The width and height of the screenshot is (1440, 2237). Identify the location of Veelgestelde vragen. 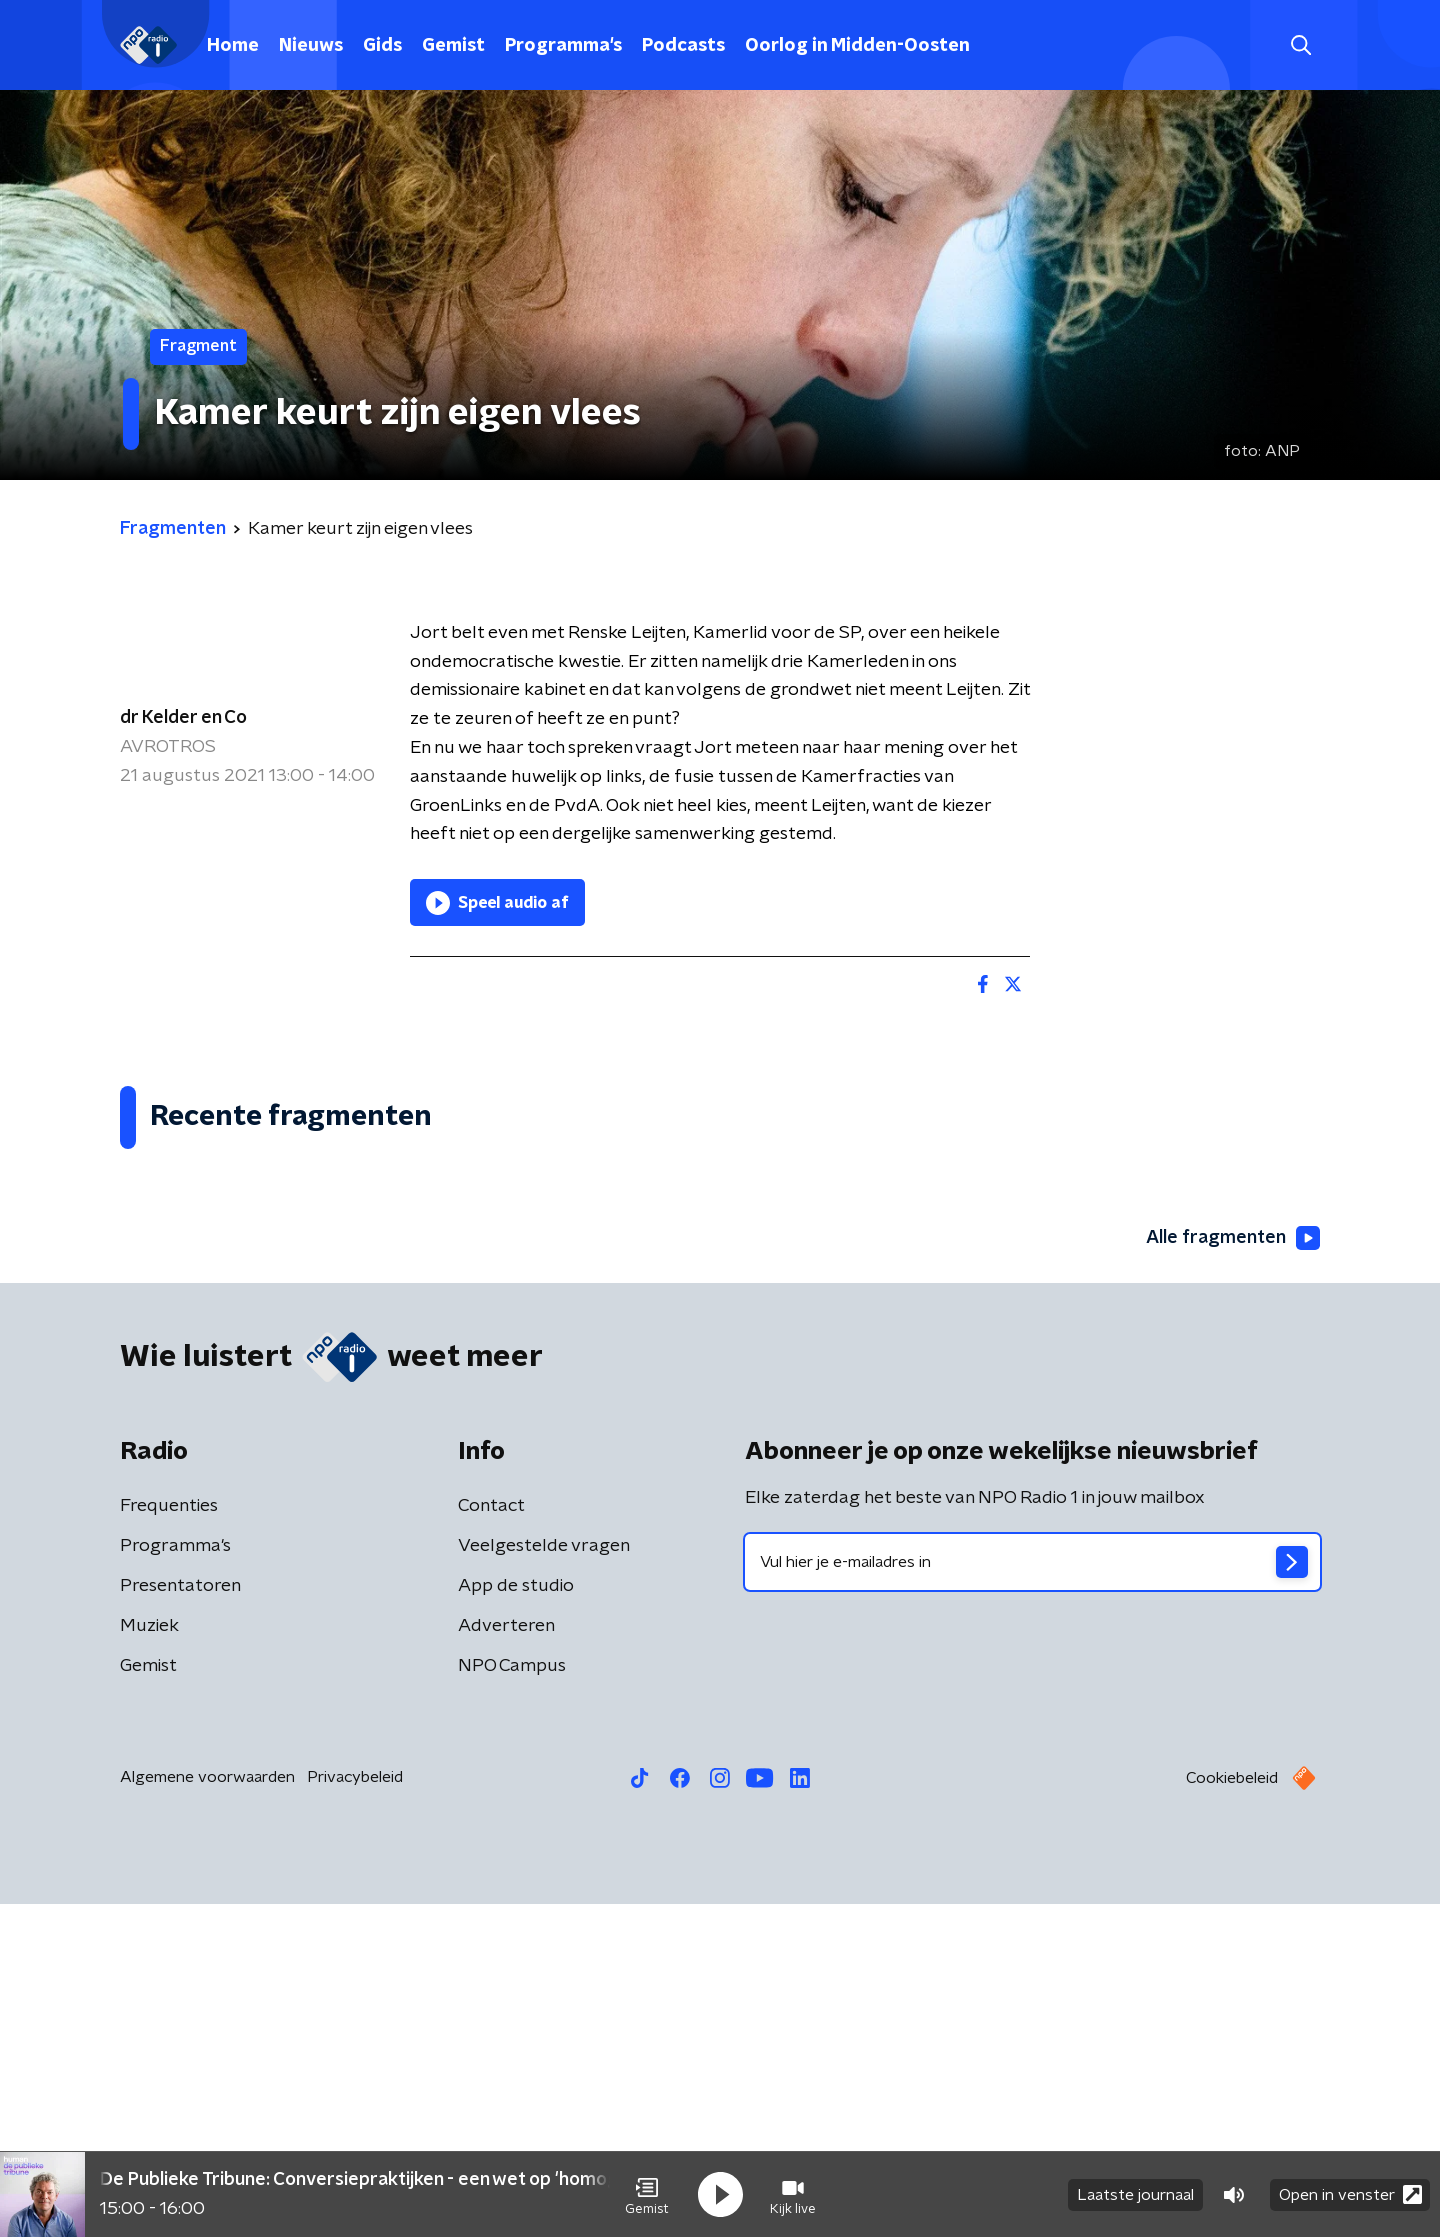
(544, 1879).